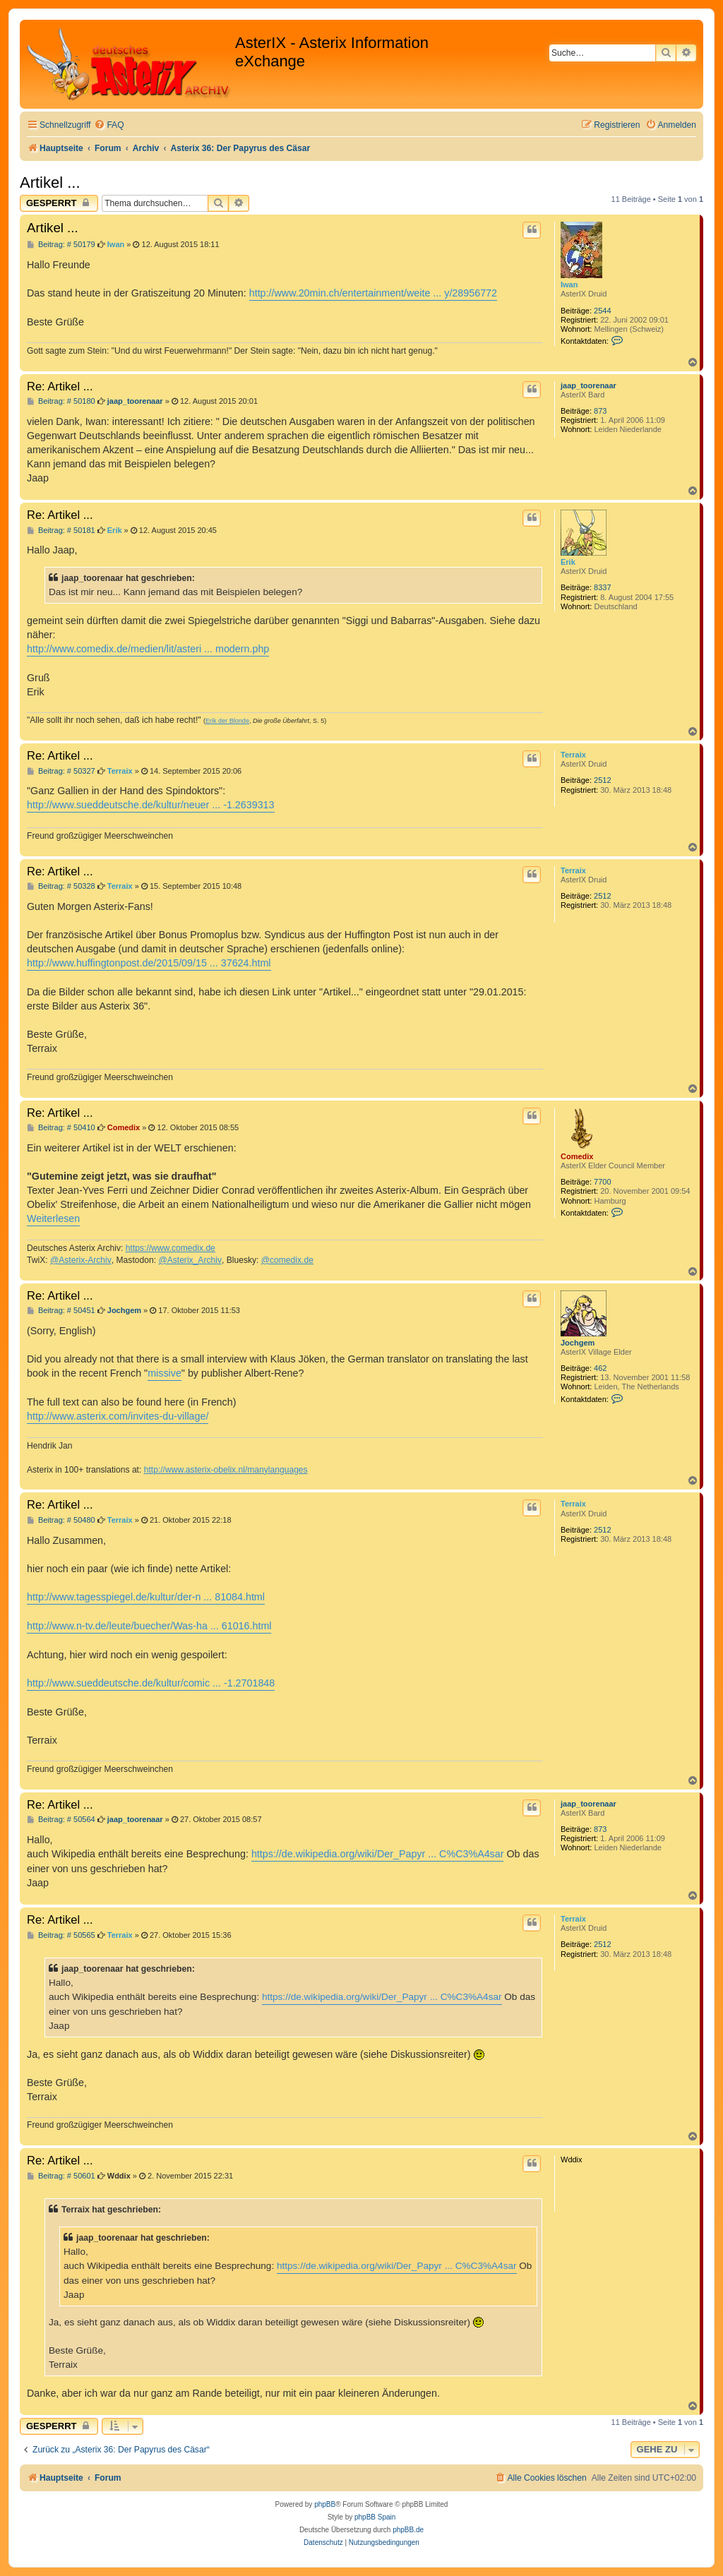 This screenshot has height=2576, width=723. Describe the element at coordinates (50, 182) in the screenshot. I see `Artikel ...` at that location.